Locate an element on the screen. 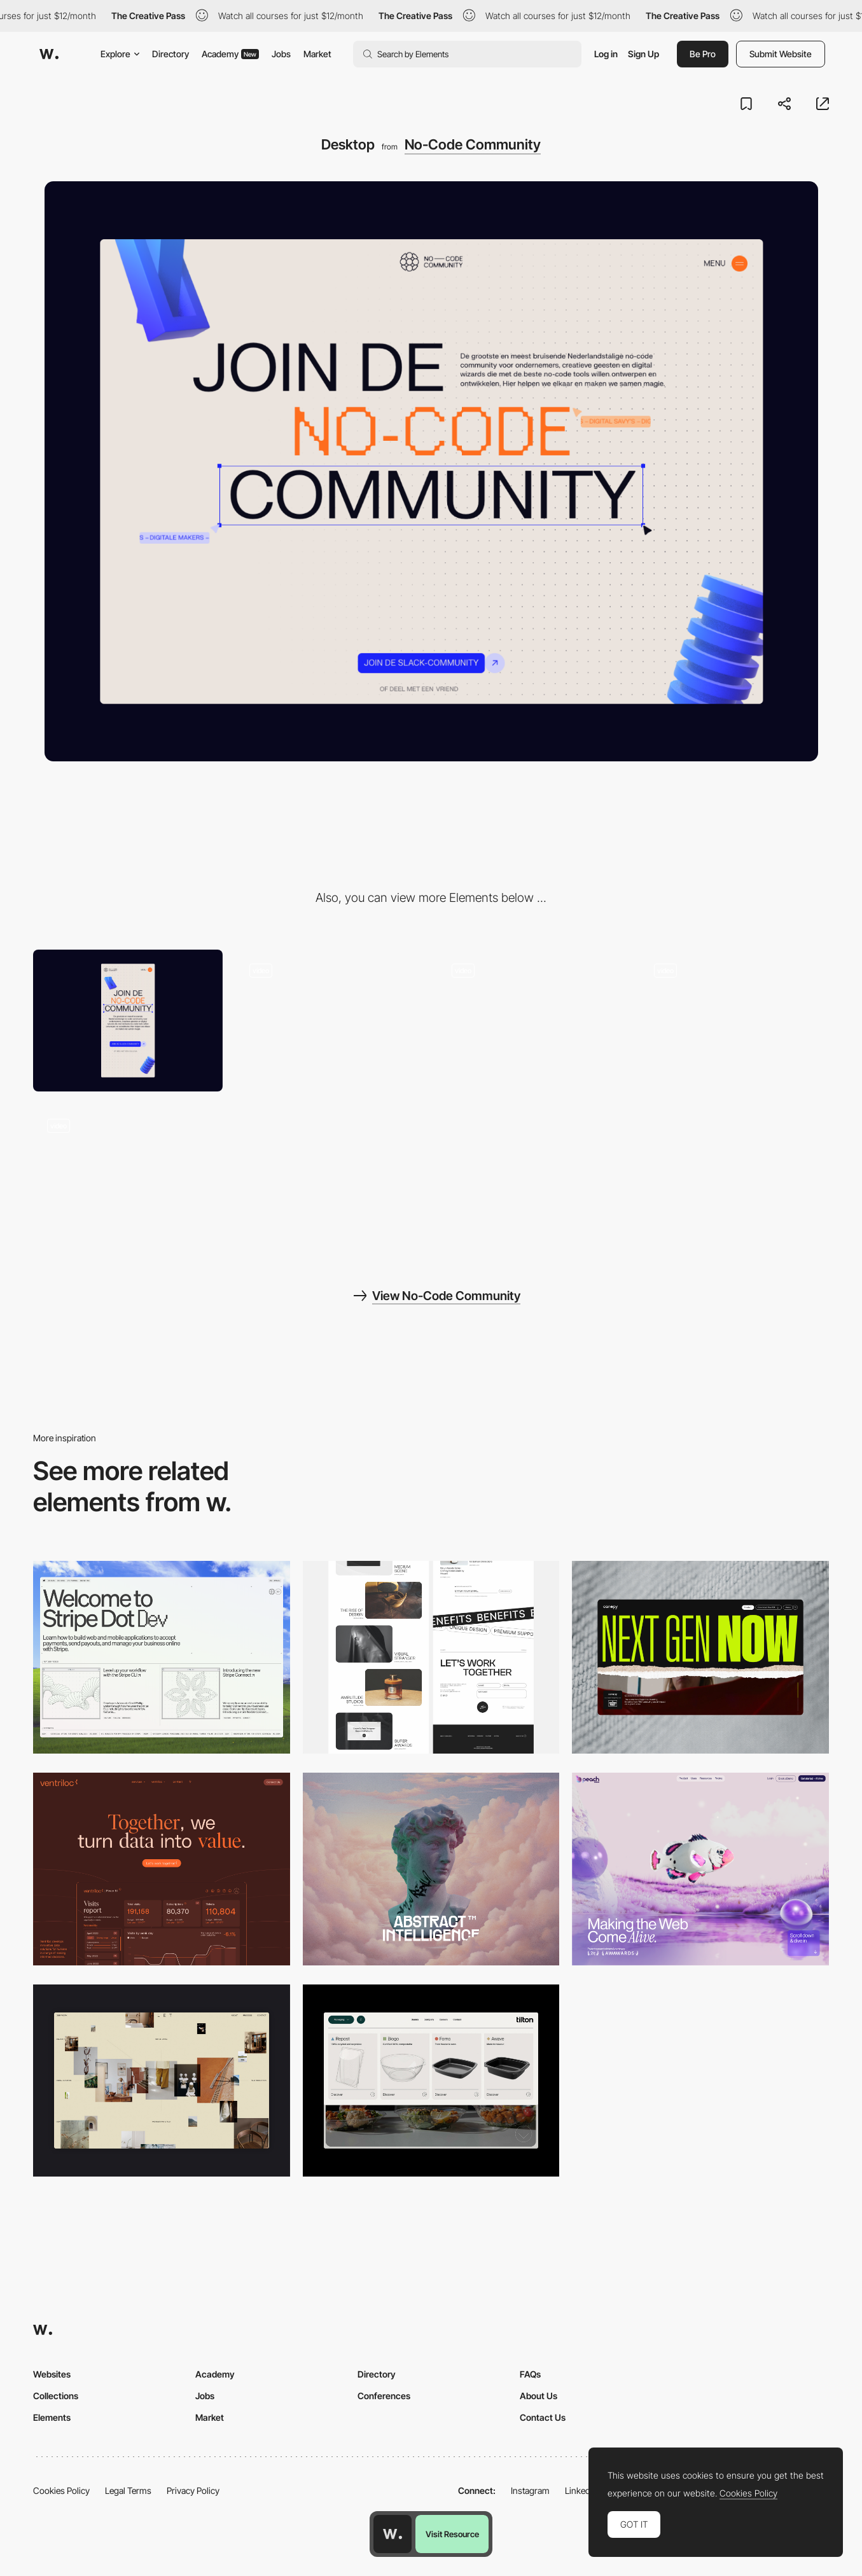 The image size is (862, 2576). Websites is located at coordinates (52, 2374).